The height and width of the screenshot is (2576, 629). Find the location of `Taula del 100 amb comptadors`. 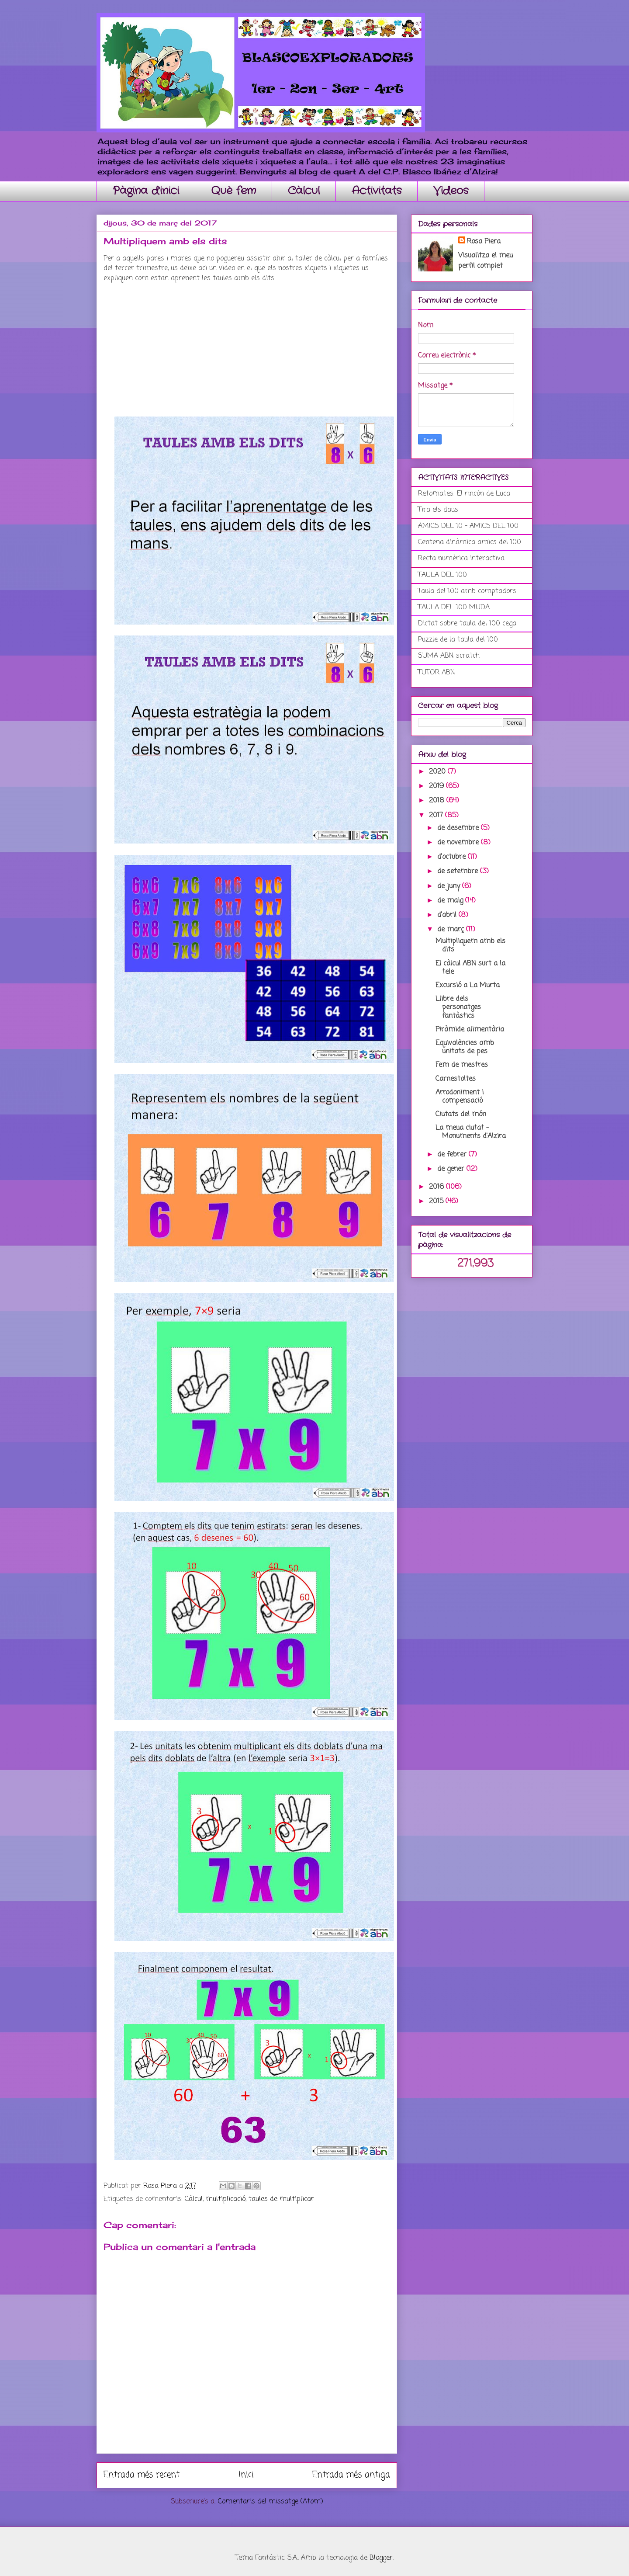

Taula del 100 amb comptadors is located at coordinates (467, 591).